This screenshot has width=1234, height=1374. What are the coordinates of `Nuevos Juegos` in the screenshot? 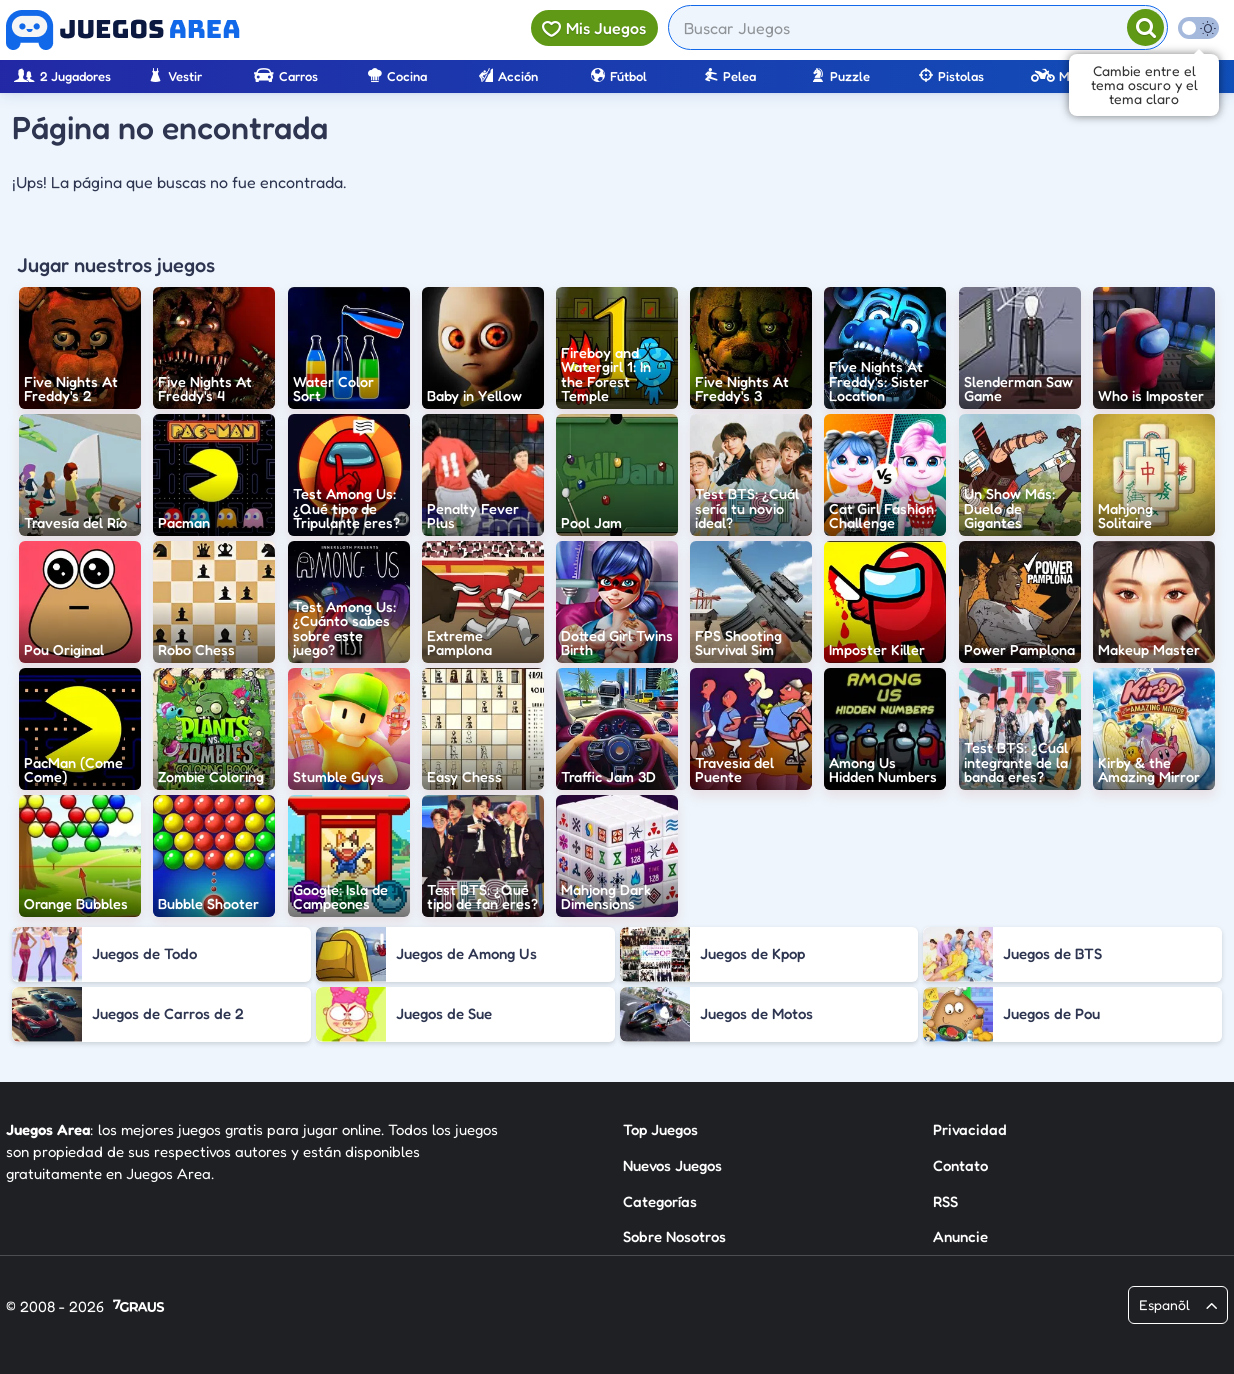 It's located at (672, 1165).